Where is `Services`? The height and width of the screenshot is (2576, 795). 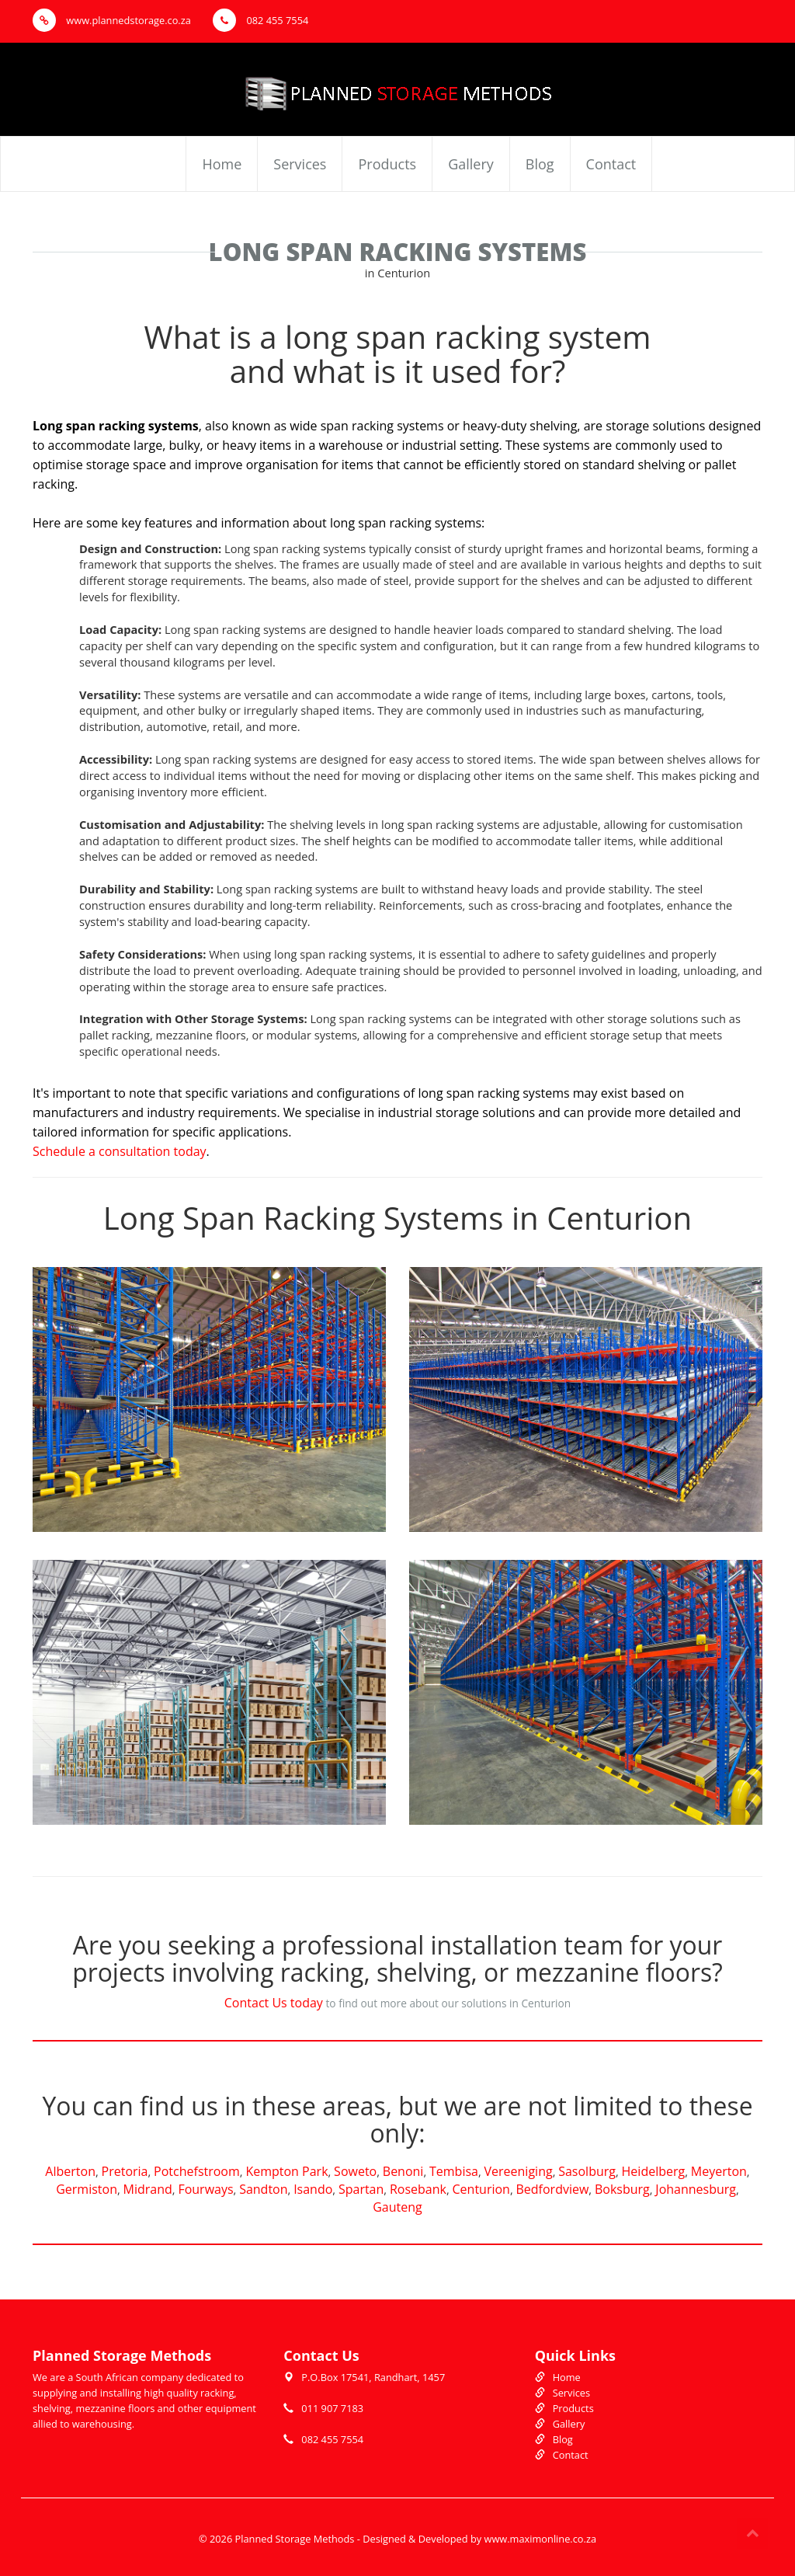
Services is located at coordinates (299, 164).